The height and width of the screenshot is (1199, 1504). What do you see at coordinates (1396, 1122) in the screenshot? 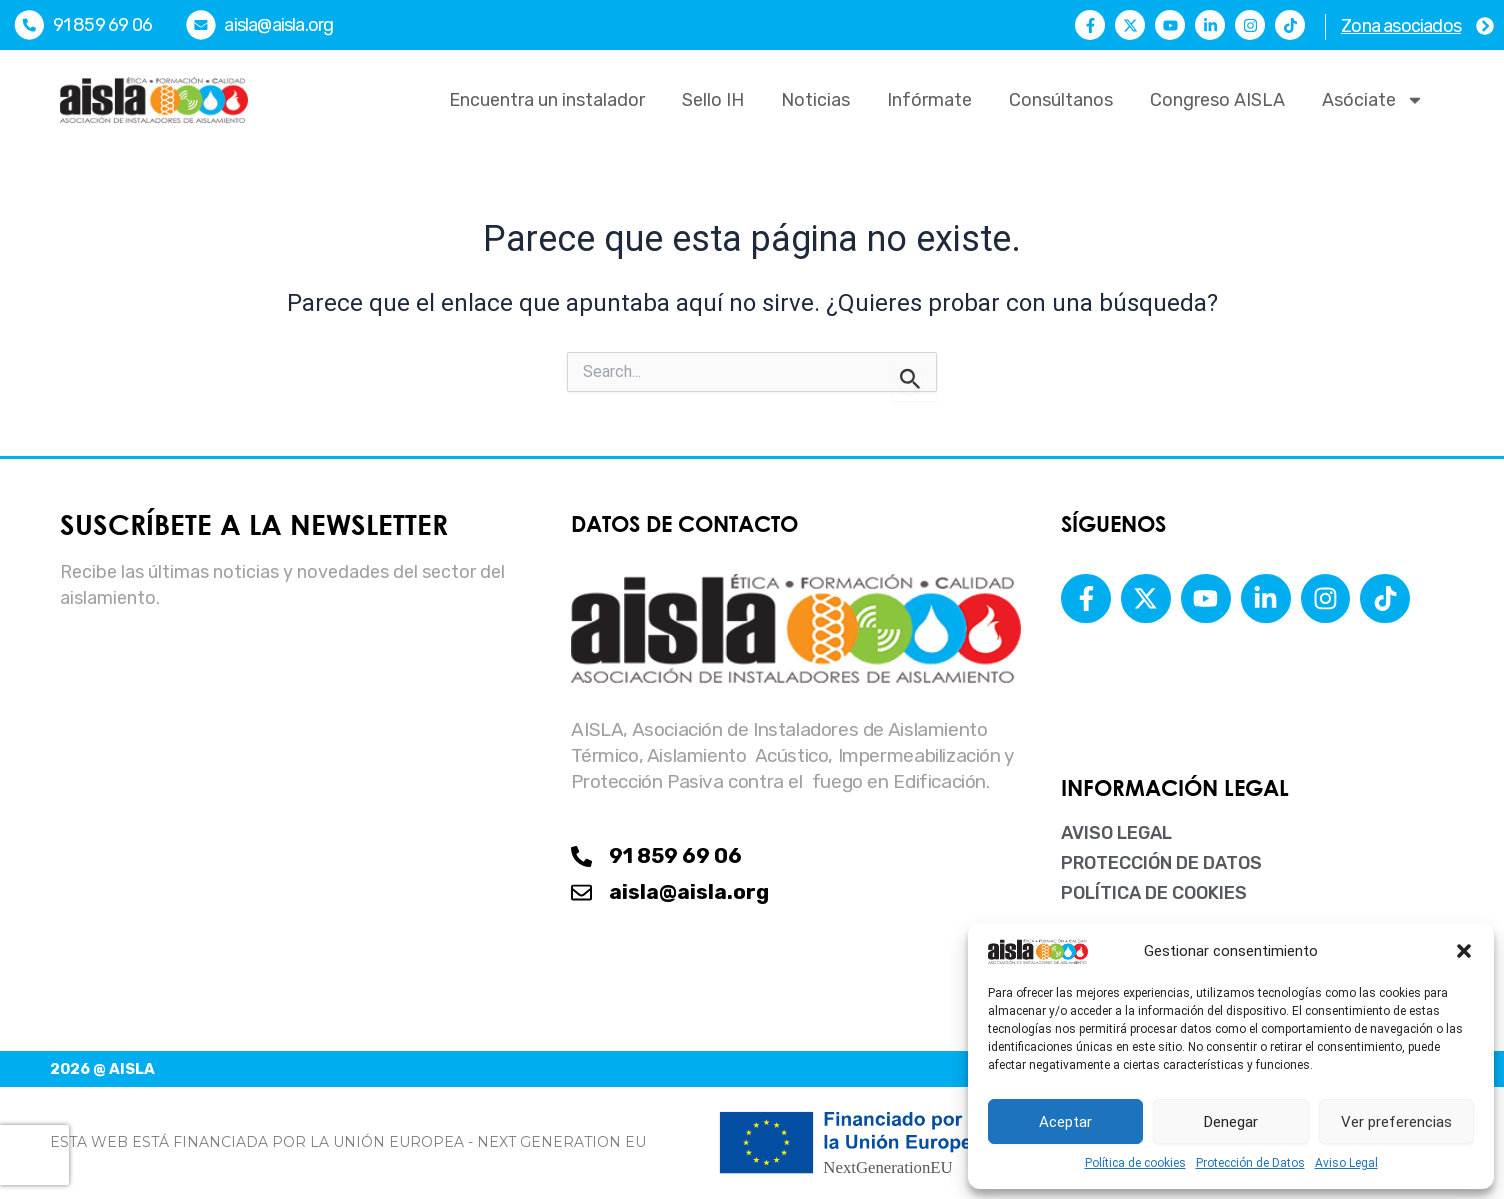
I see `Ver preferencias` at bounding box center [1396, 1122].